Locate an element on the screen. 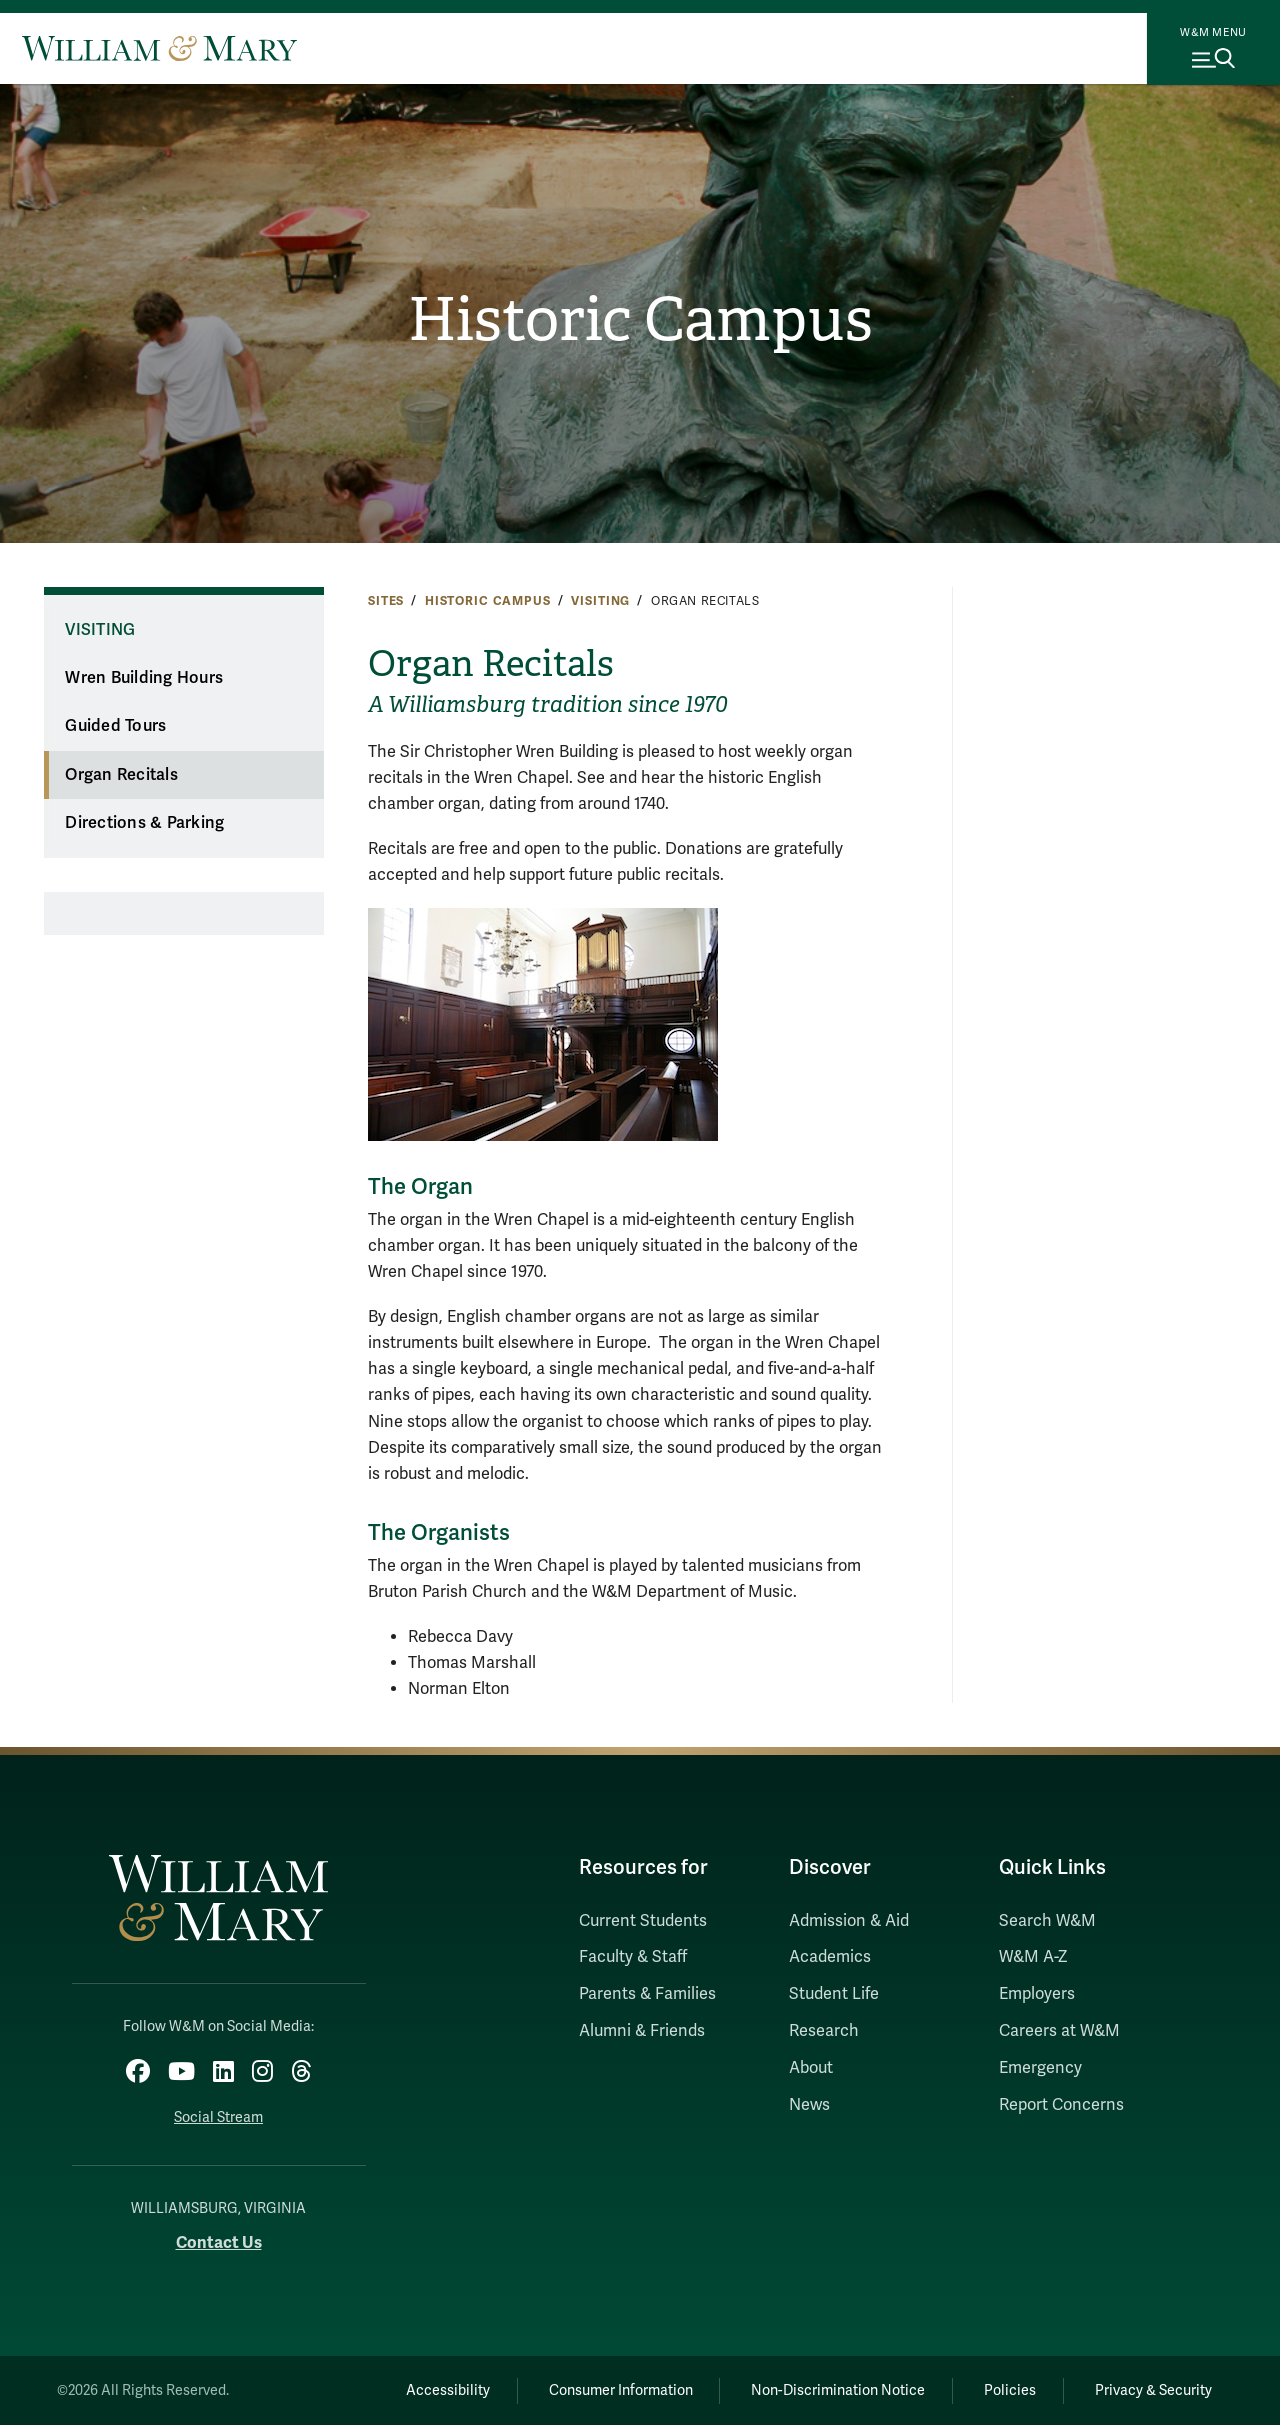  [Home] is located at coordinates (159, 48).